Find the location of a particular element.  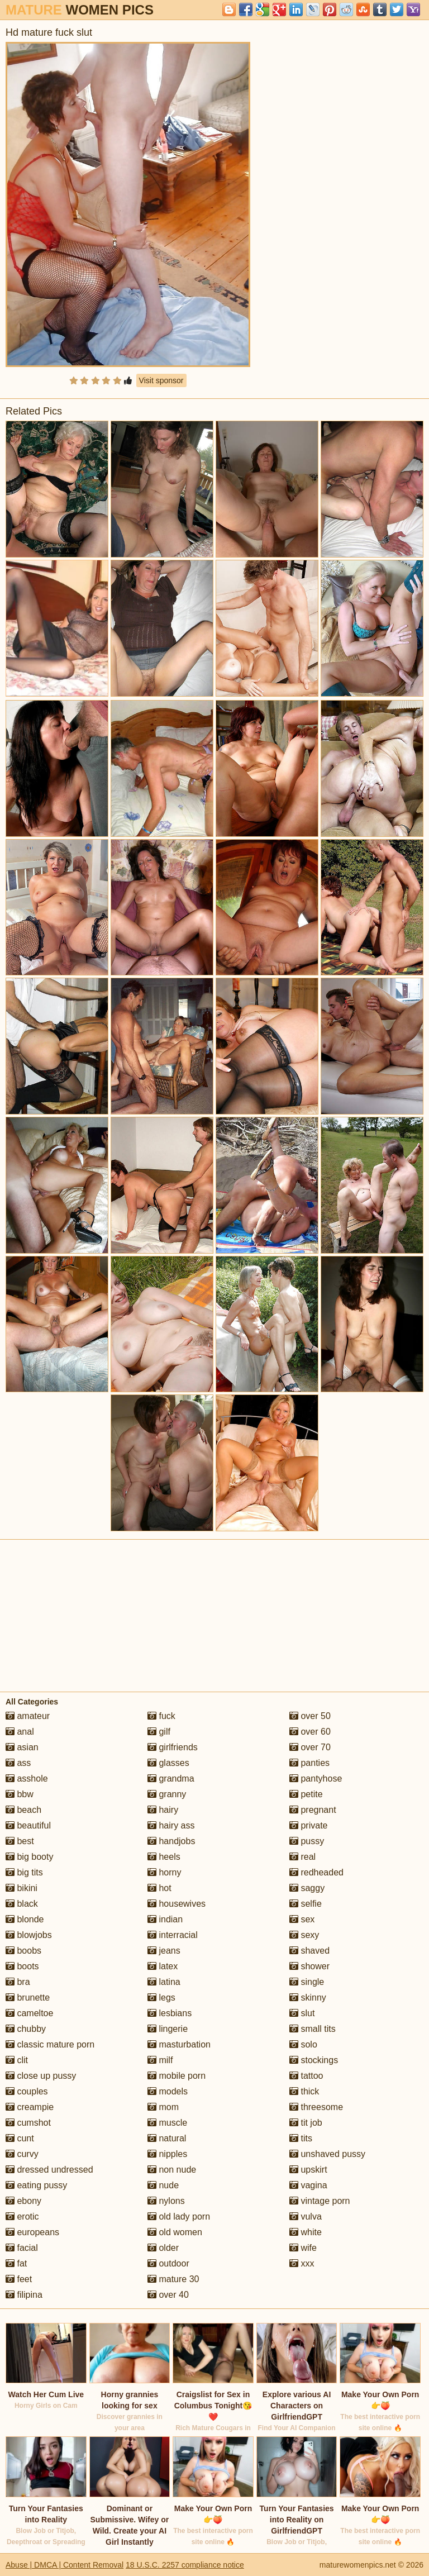

shower is located at coordinates (309, 1966).